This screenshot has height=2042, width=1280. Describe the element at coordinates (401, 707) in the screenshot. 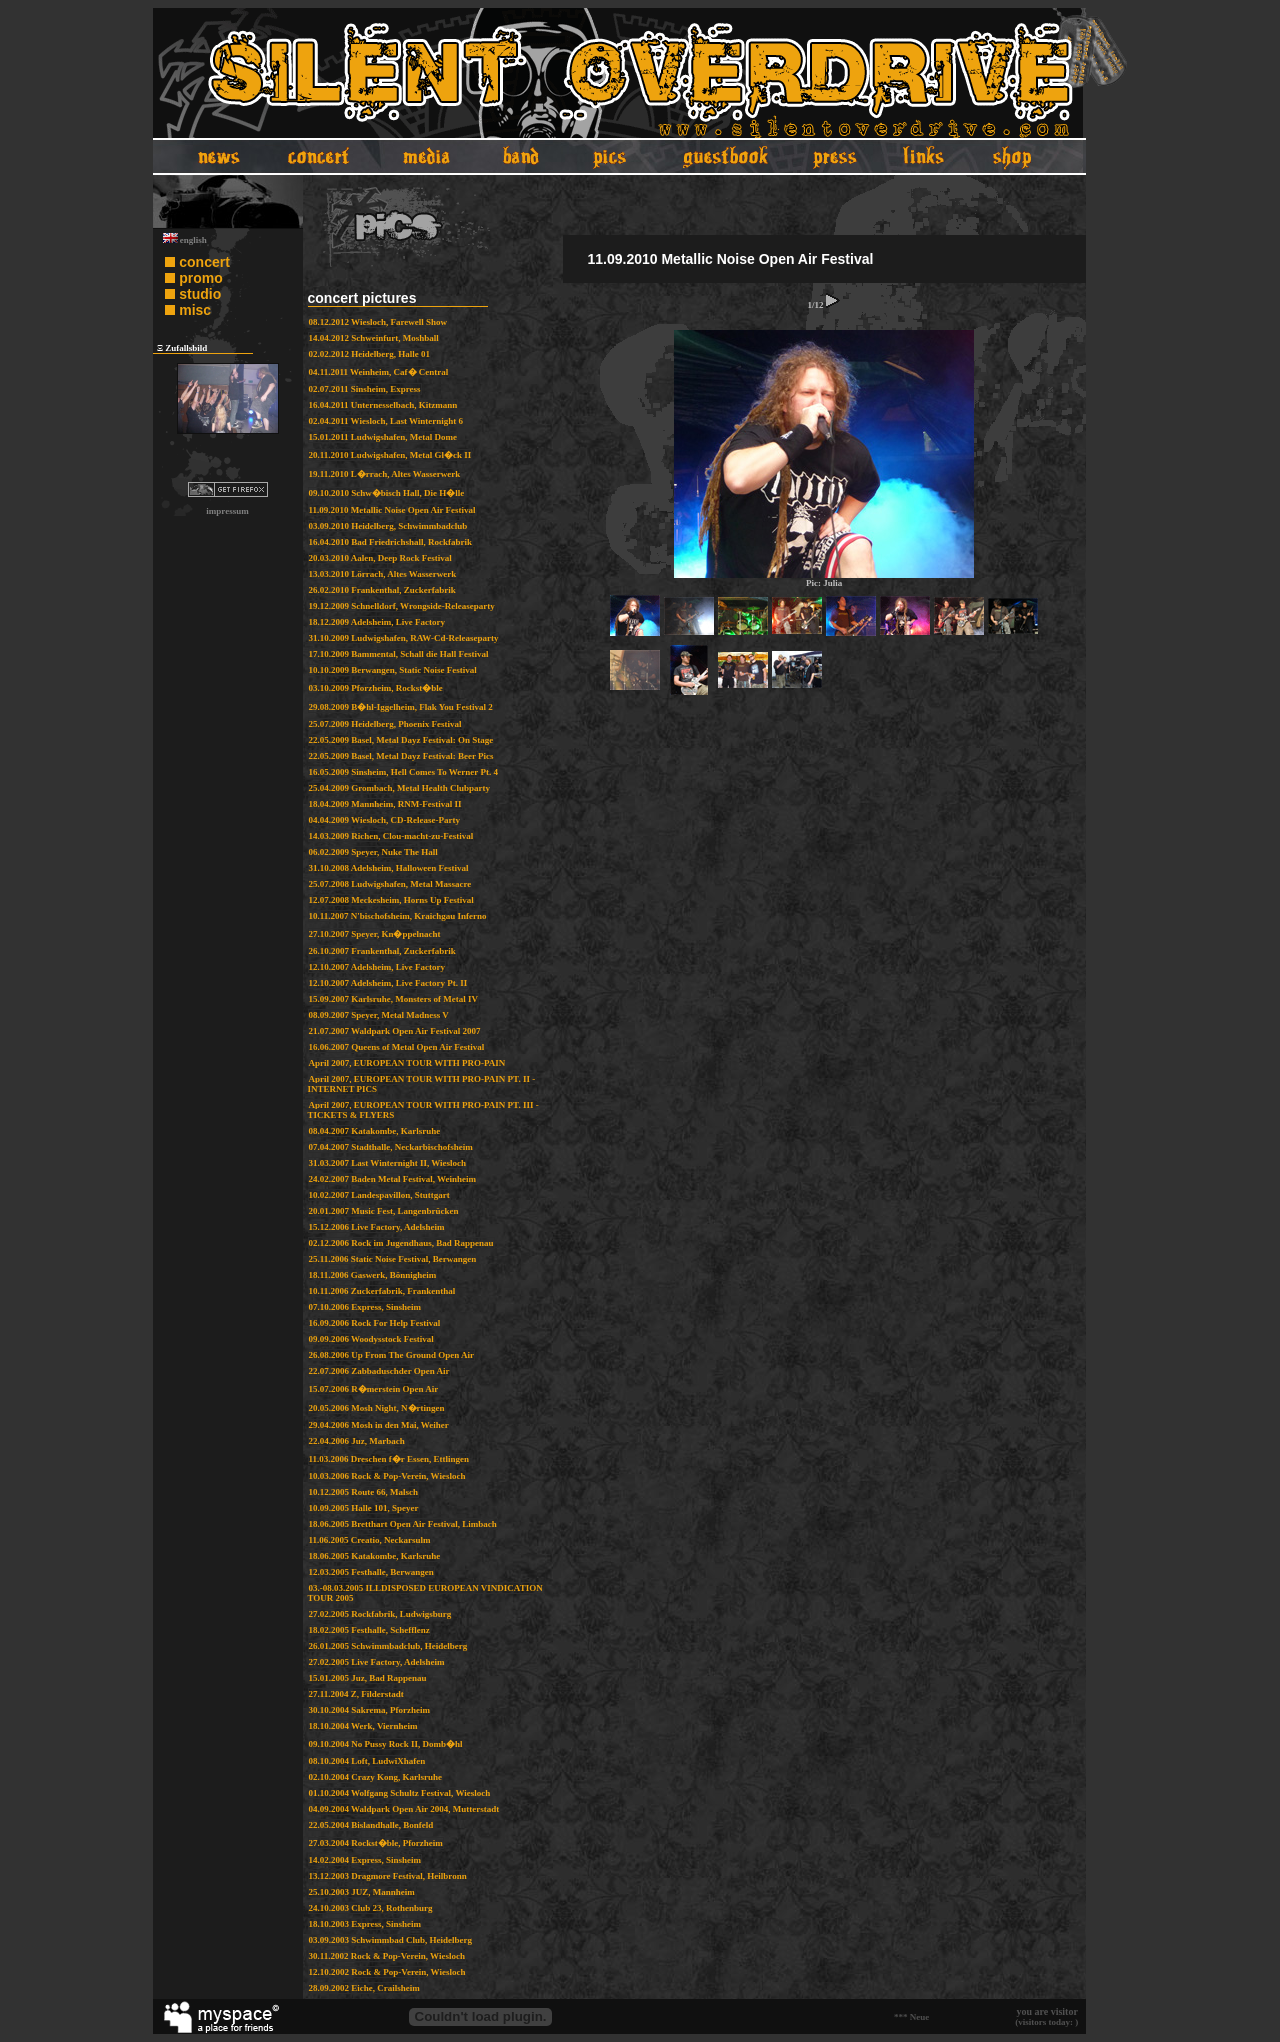

I see `29.08.2009 B�hl-Iggelheim, Flak You Festival 2` at that location.